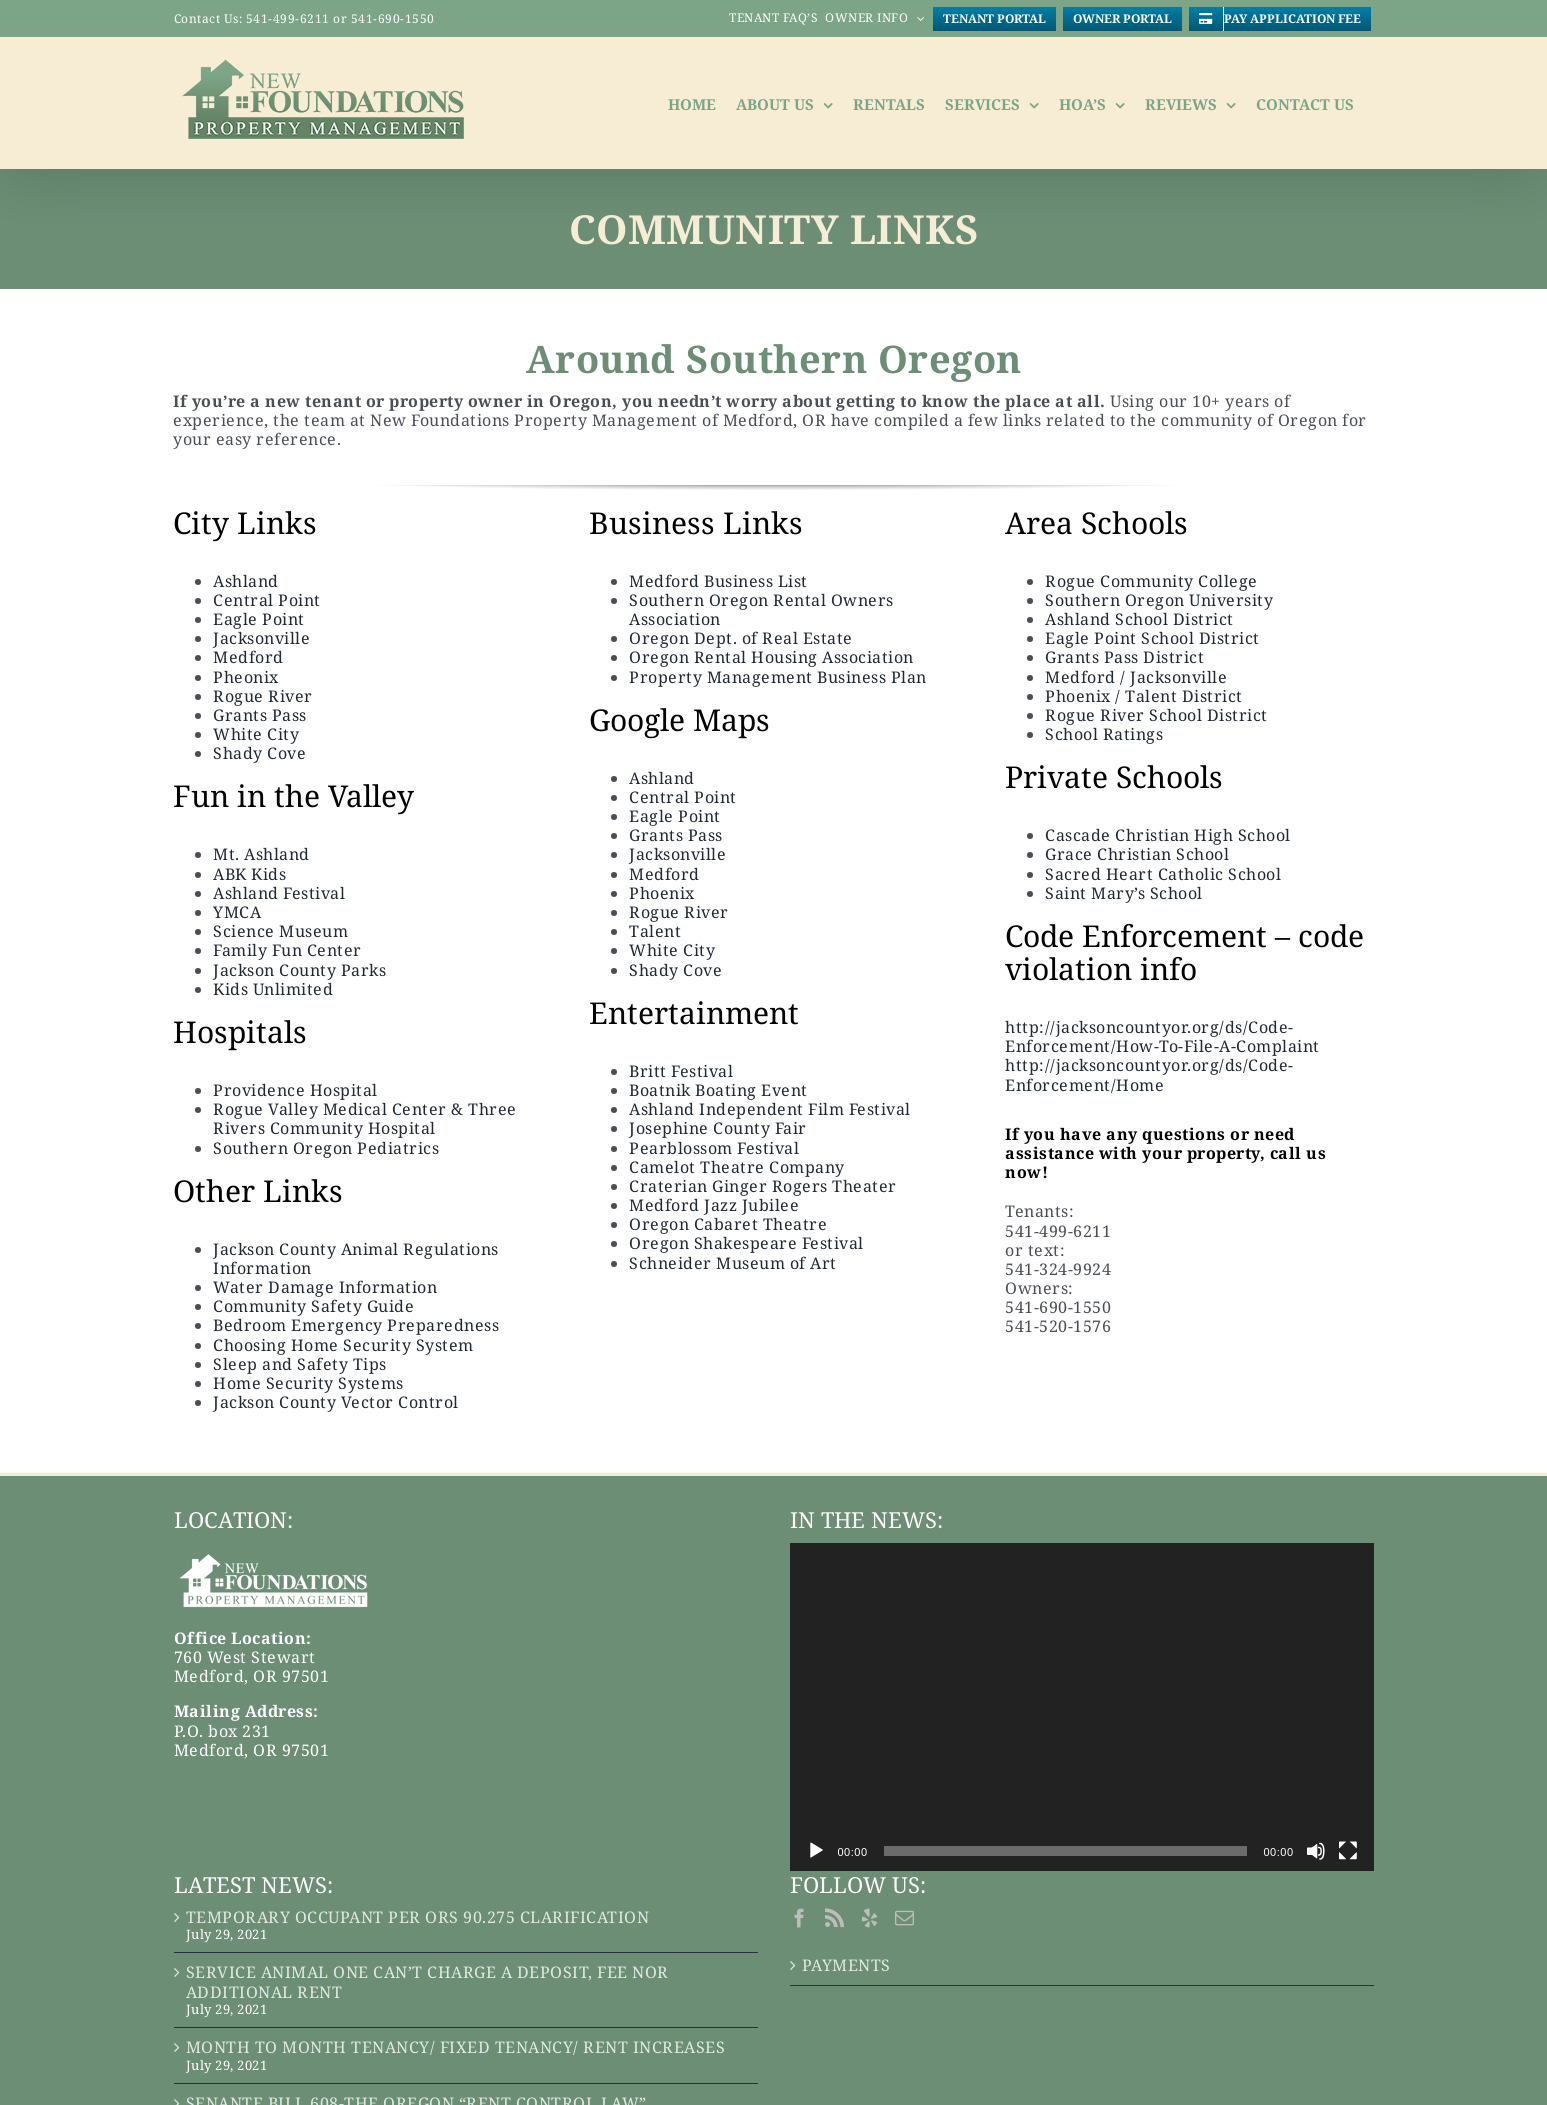  What do you see at coordinates (1124, 657) in the screenshot?
I see `Grants Pass District` at bounding box center [1124, 657].